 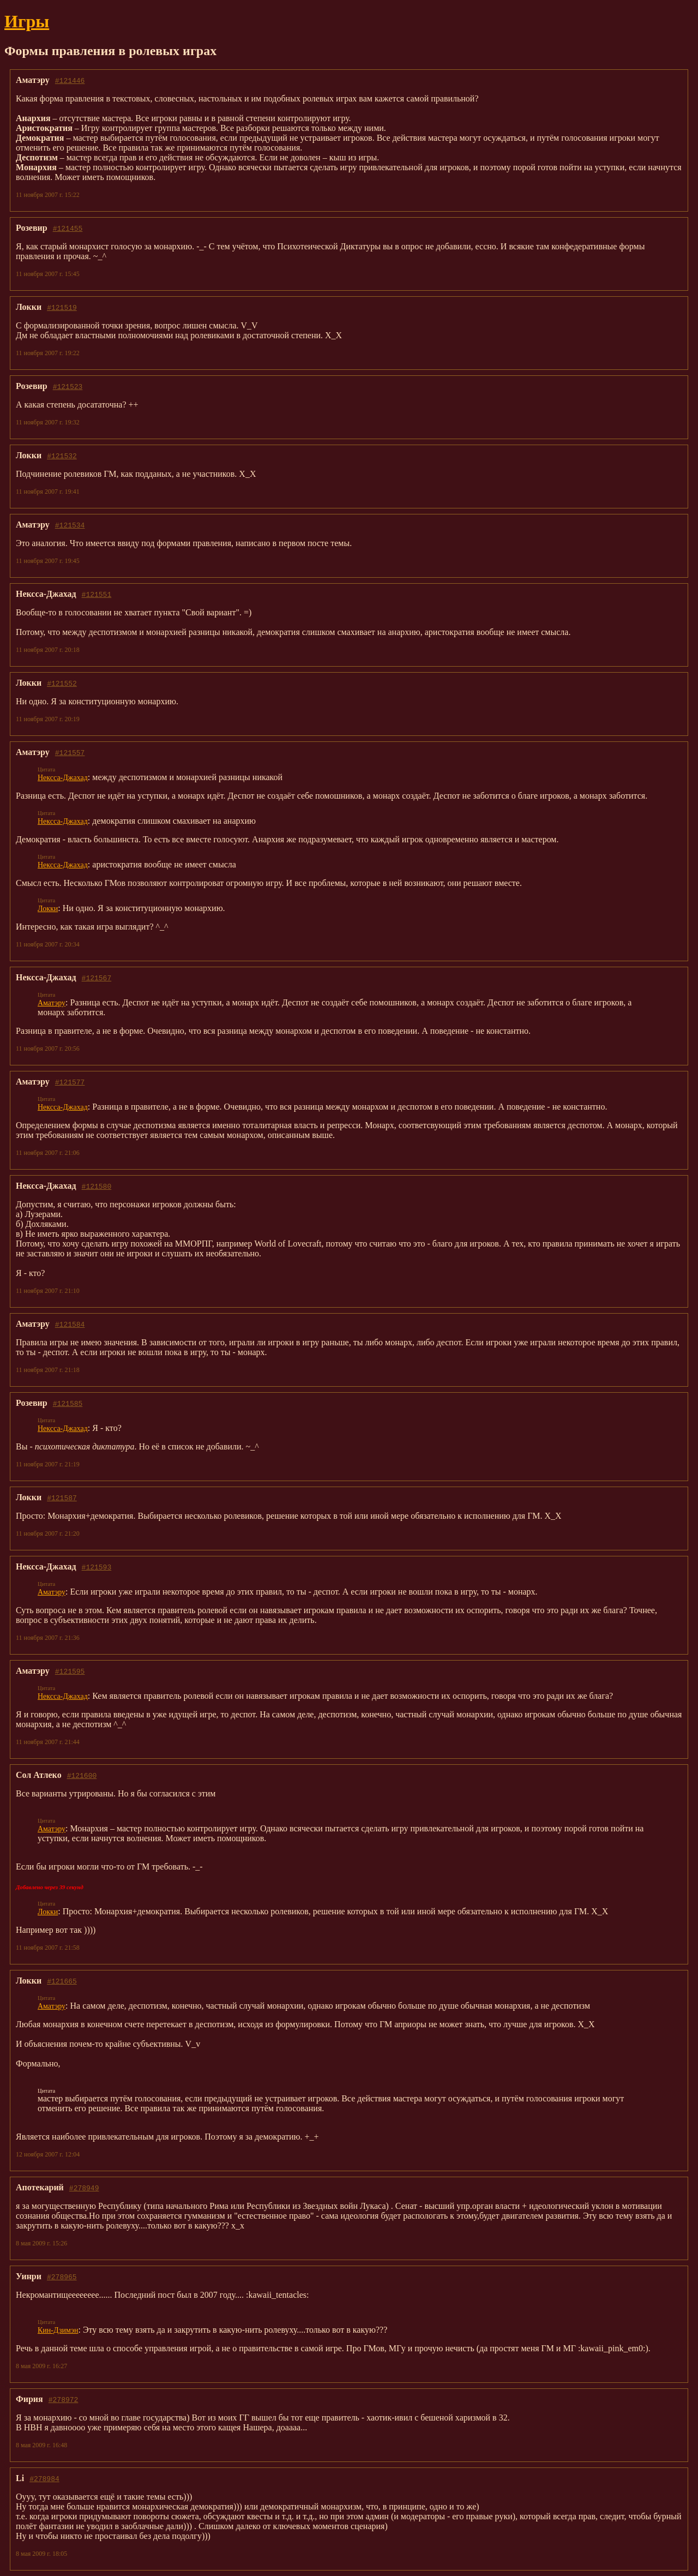 I want to click on #121593, so click(x=97, y=1567).